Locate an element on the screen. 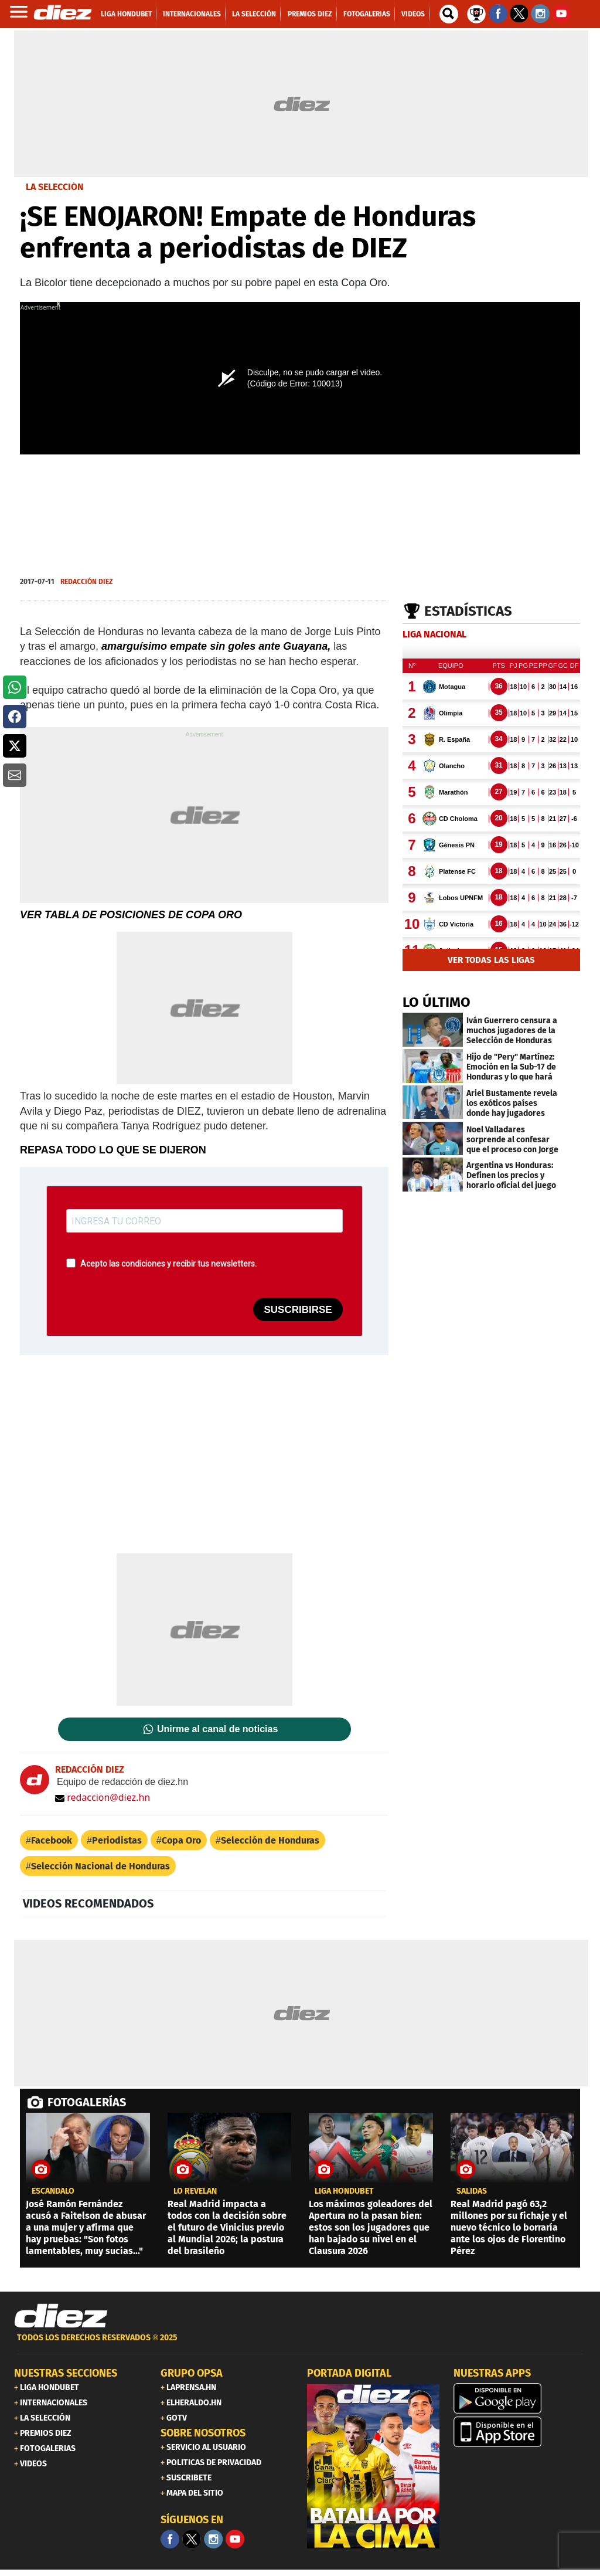 This screenshot has width=600, height=2576. LO ÚLTIMO is located at coordinates (437, 1002).